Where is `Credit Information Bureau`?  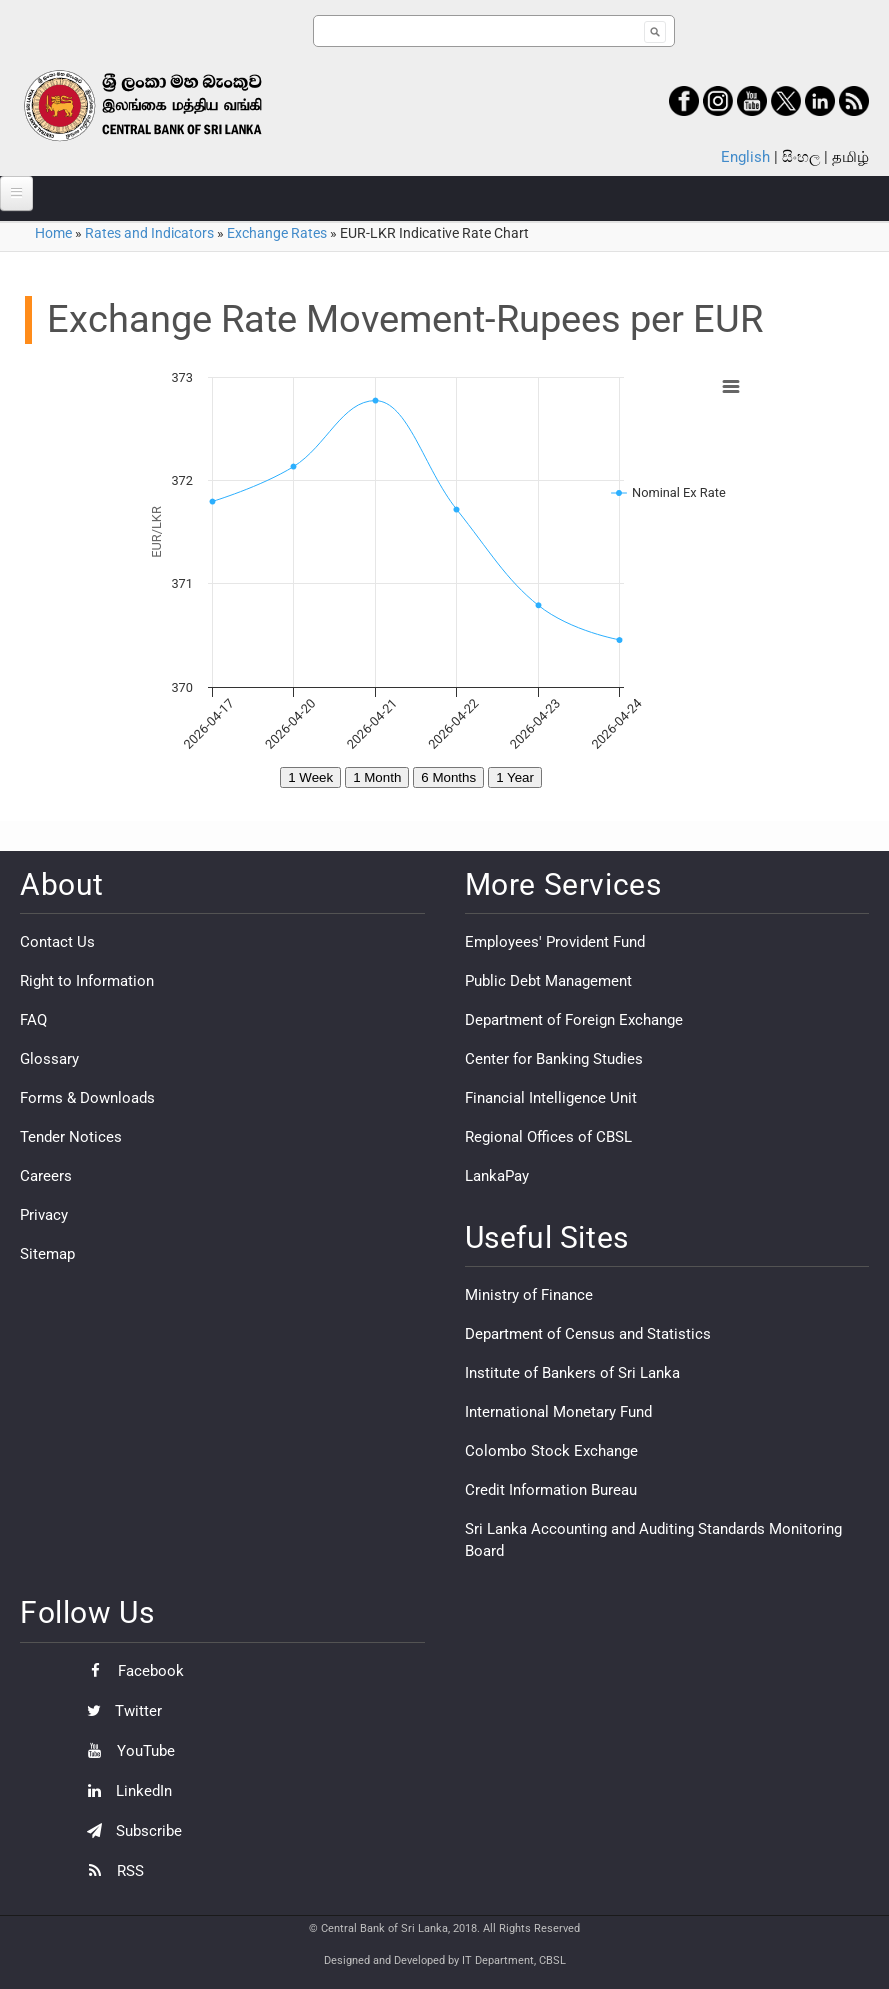
Credit Information Bureau is located at coordinates (551, 1490).